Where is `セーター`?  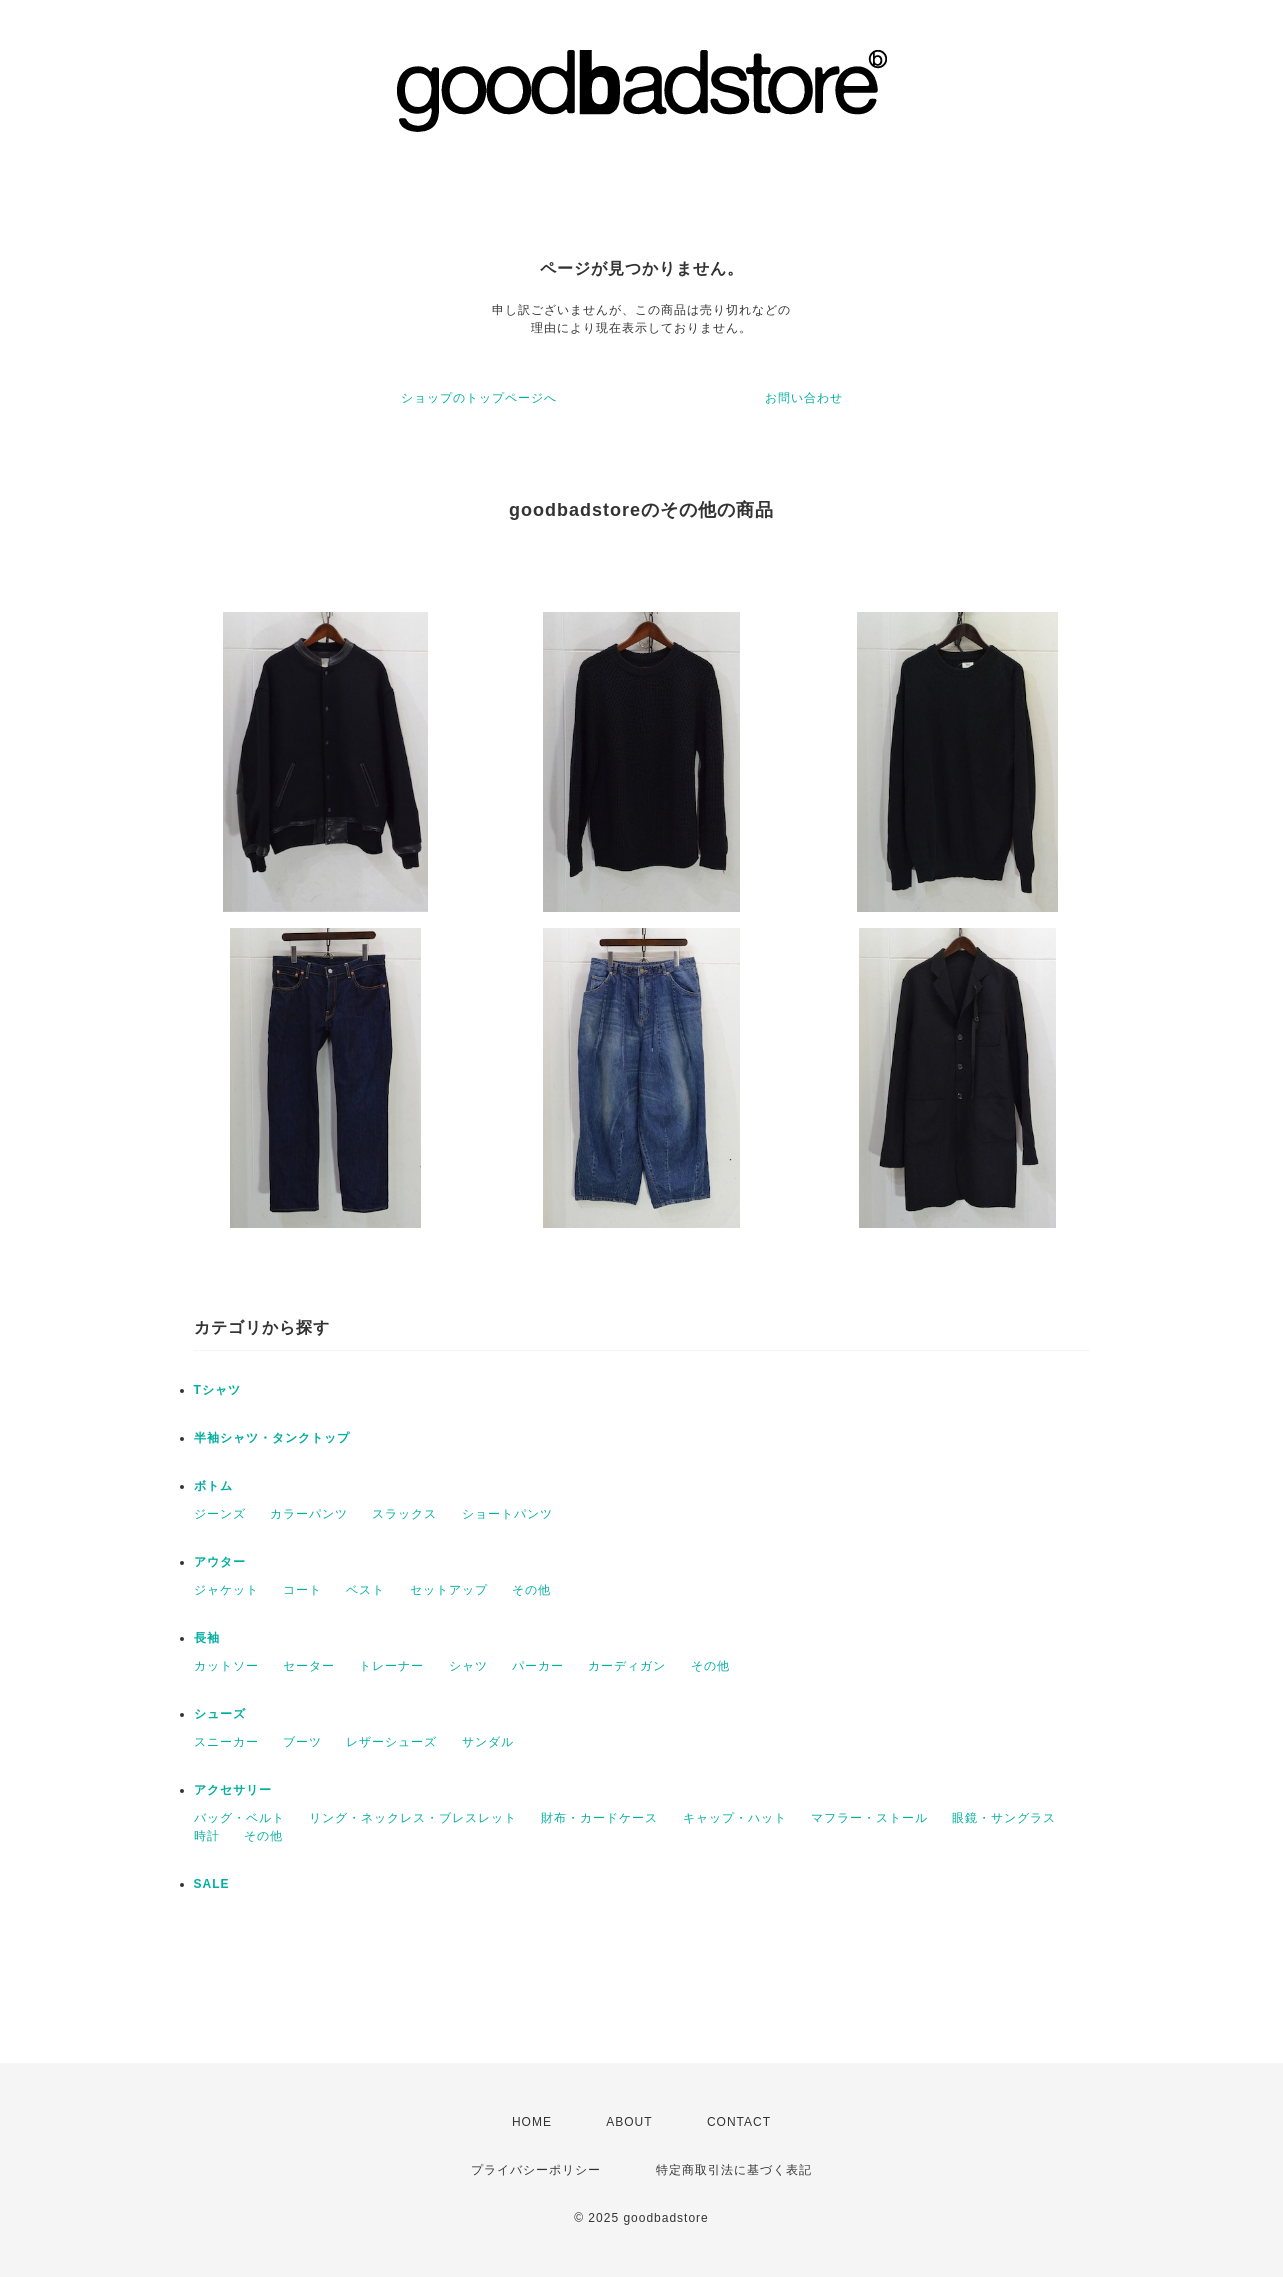
セーター is located at coordinates (309, 1666).